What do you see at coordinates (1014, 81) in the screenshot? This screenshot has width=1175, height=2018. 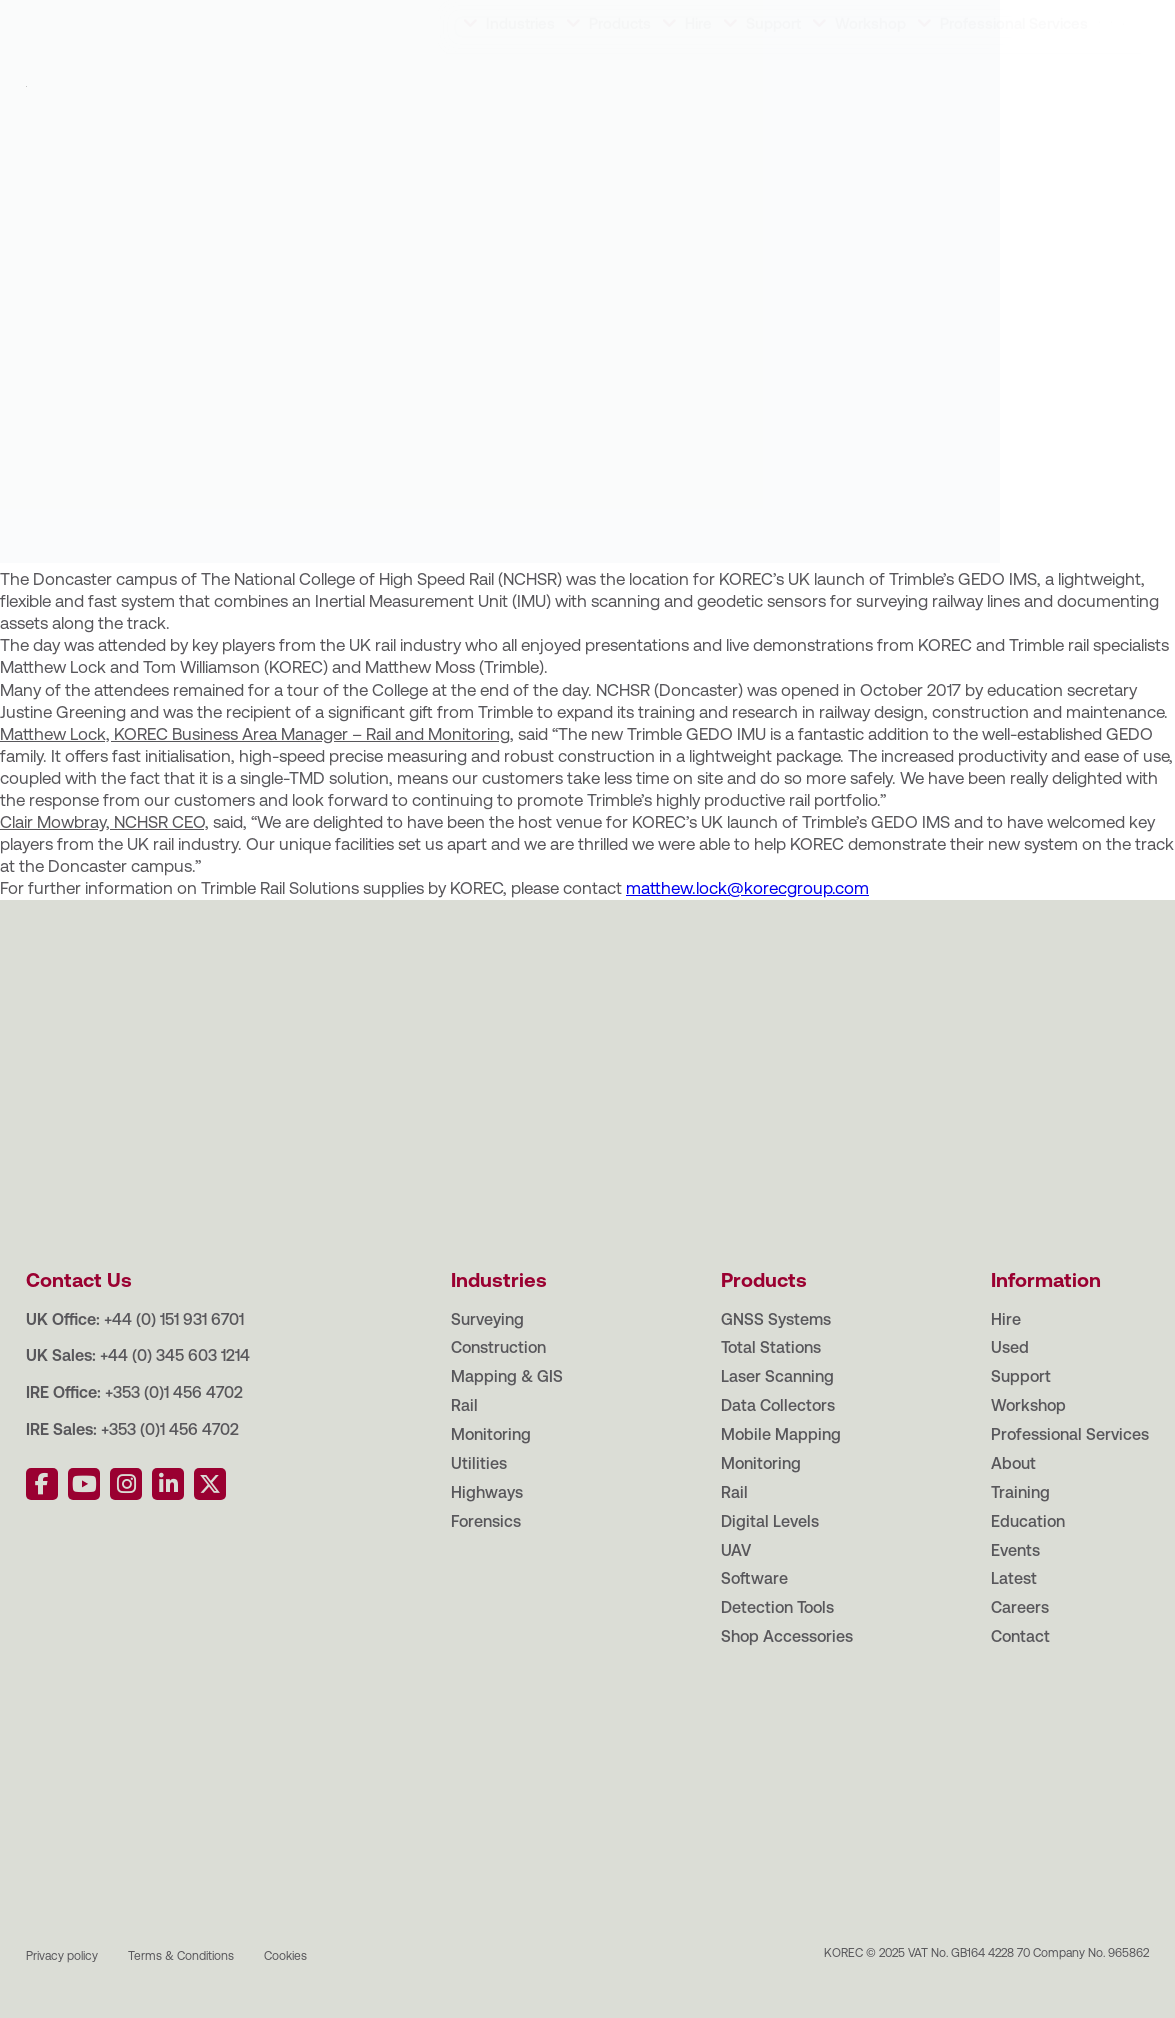 I see `Professional Services` at bounding box center [1014, 81].